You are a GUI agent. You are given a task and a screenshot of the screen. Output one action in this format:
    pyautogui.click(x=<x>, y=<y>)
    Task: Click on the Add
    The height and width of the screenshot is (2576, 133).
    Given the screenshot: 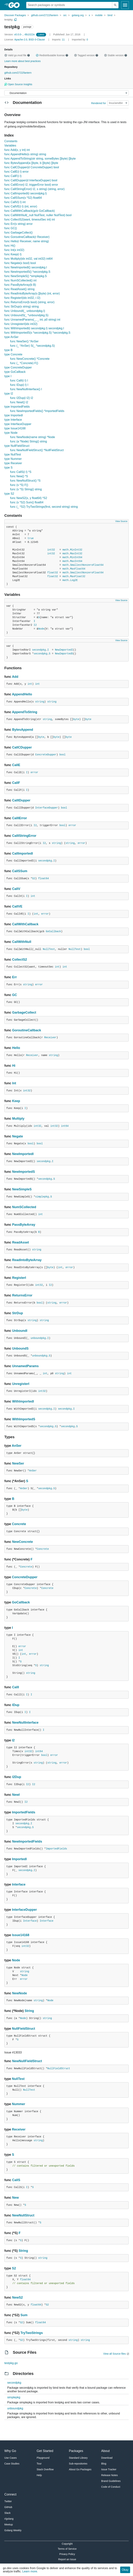 What is the action you would take?
    pyautogui.click(x=15, y=676)
    